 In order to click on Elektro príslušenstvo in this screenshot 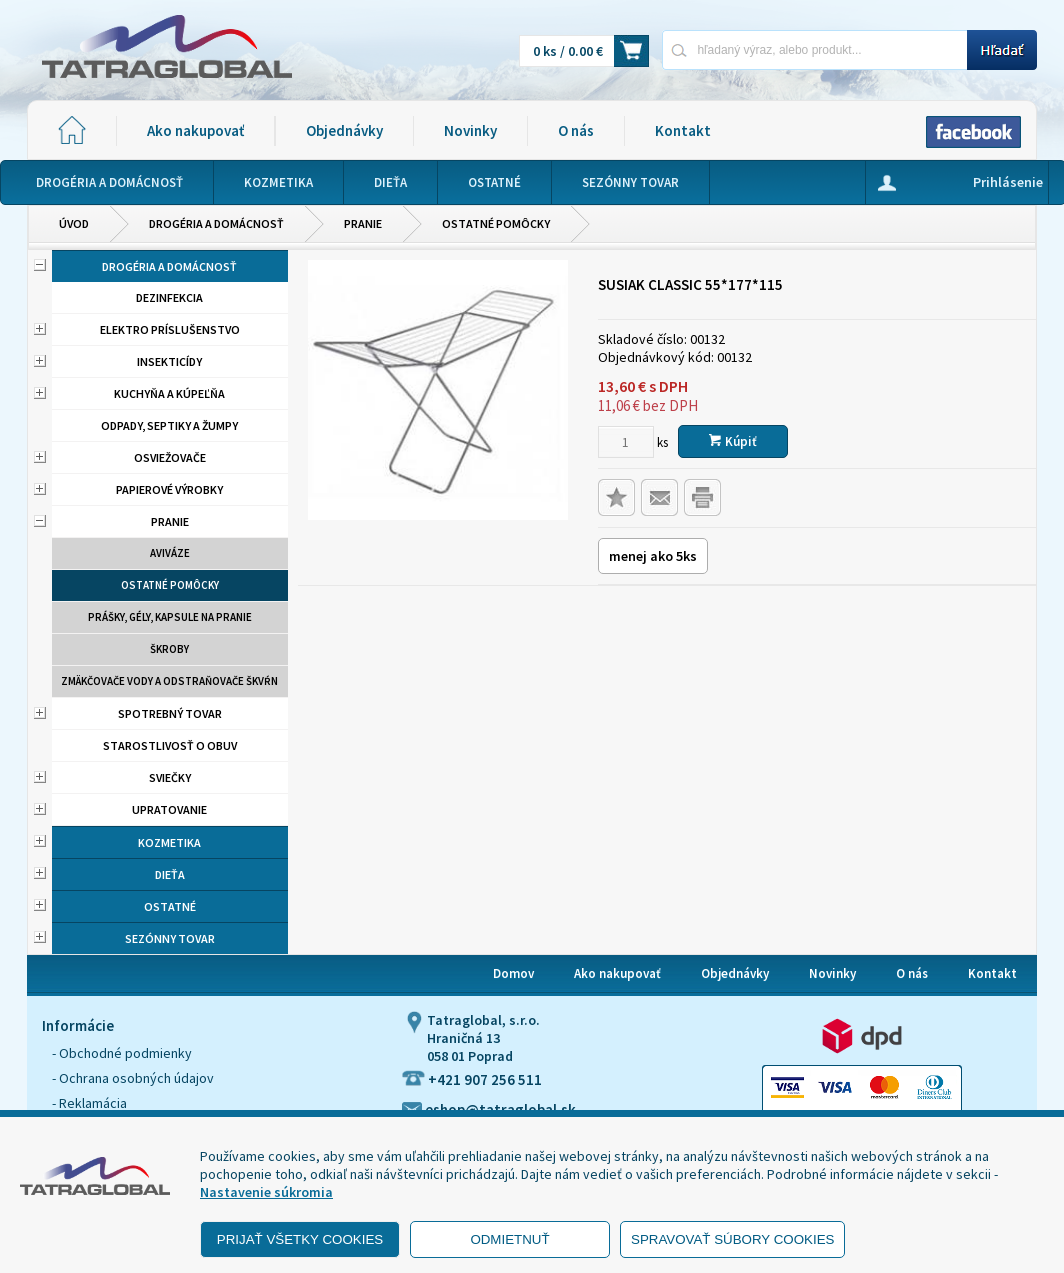, I will do `click(170, 329)`.